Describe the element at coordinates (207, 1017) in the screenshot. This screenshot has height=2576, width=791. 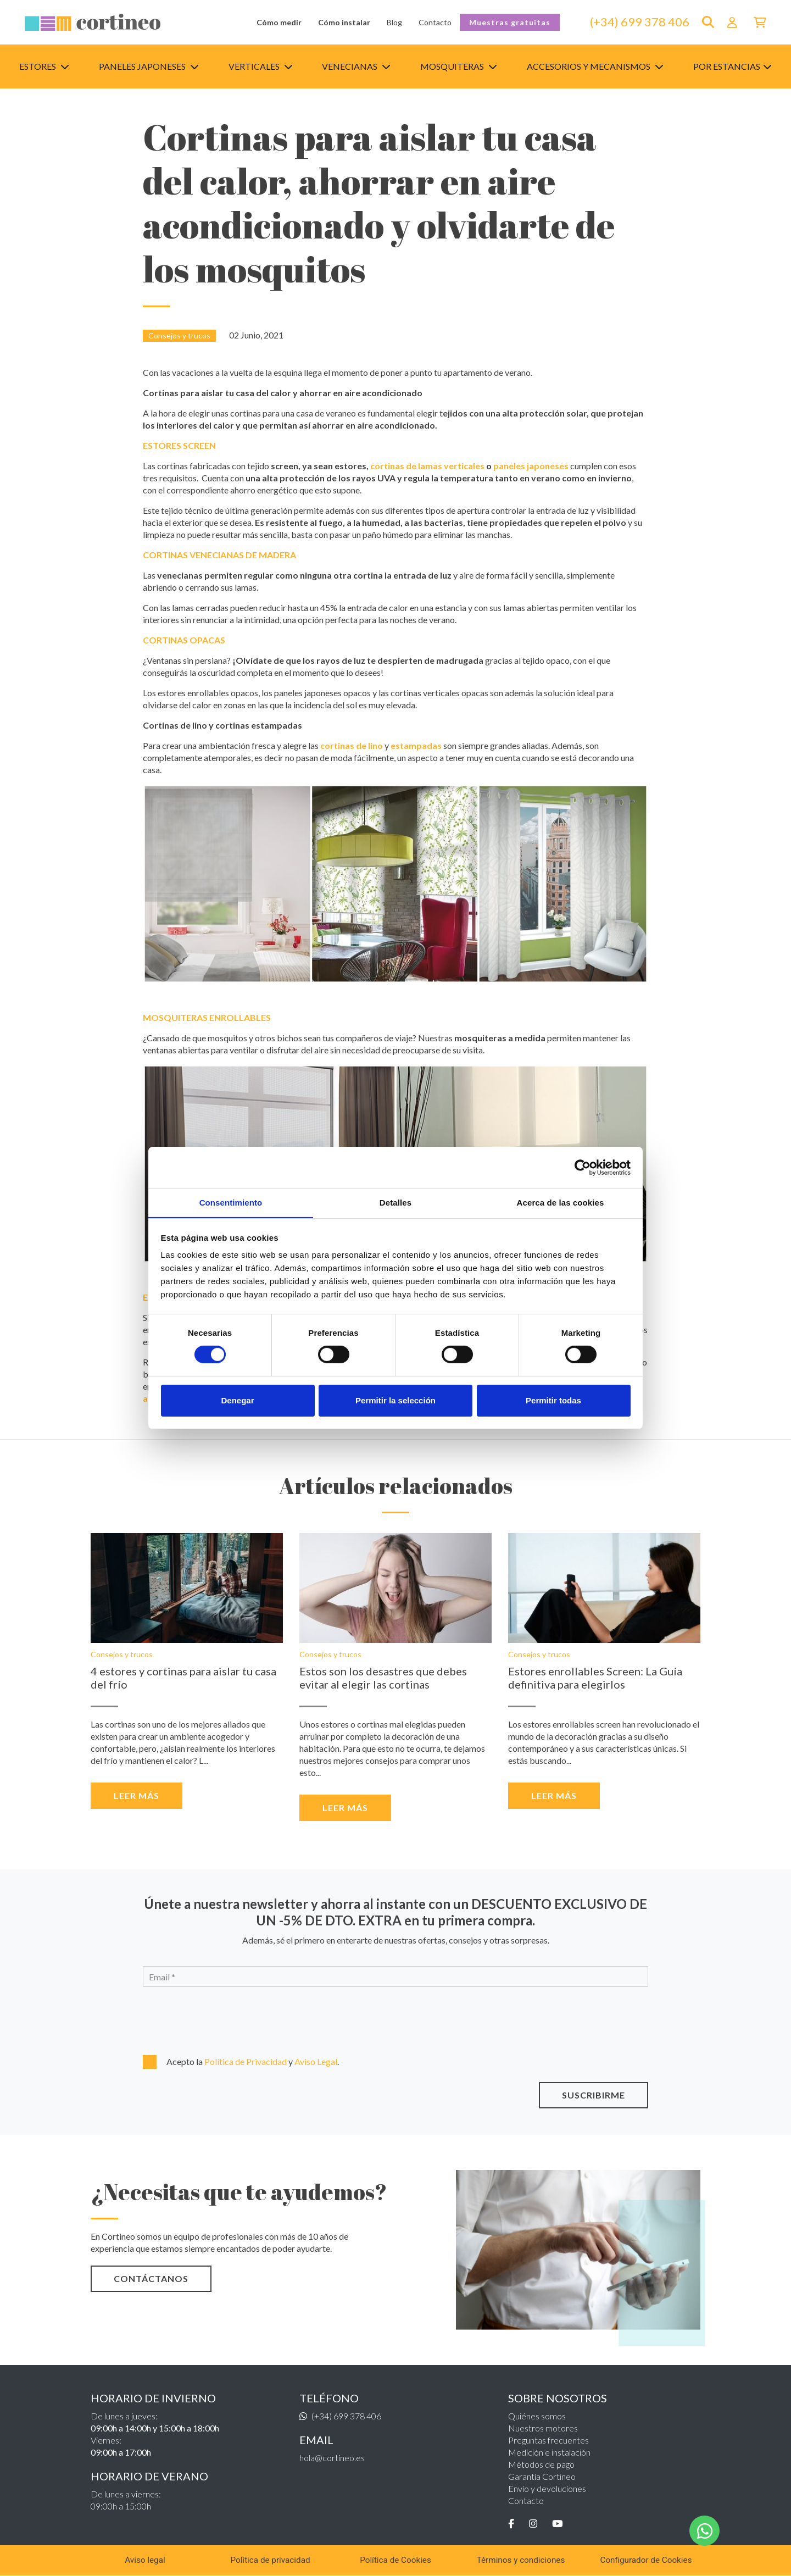
I see `MOSQUITERAS ENROLLABLES` at that location.